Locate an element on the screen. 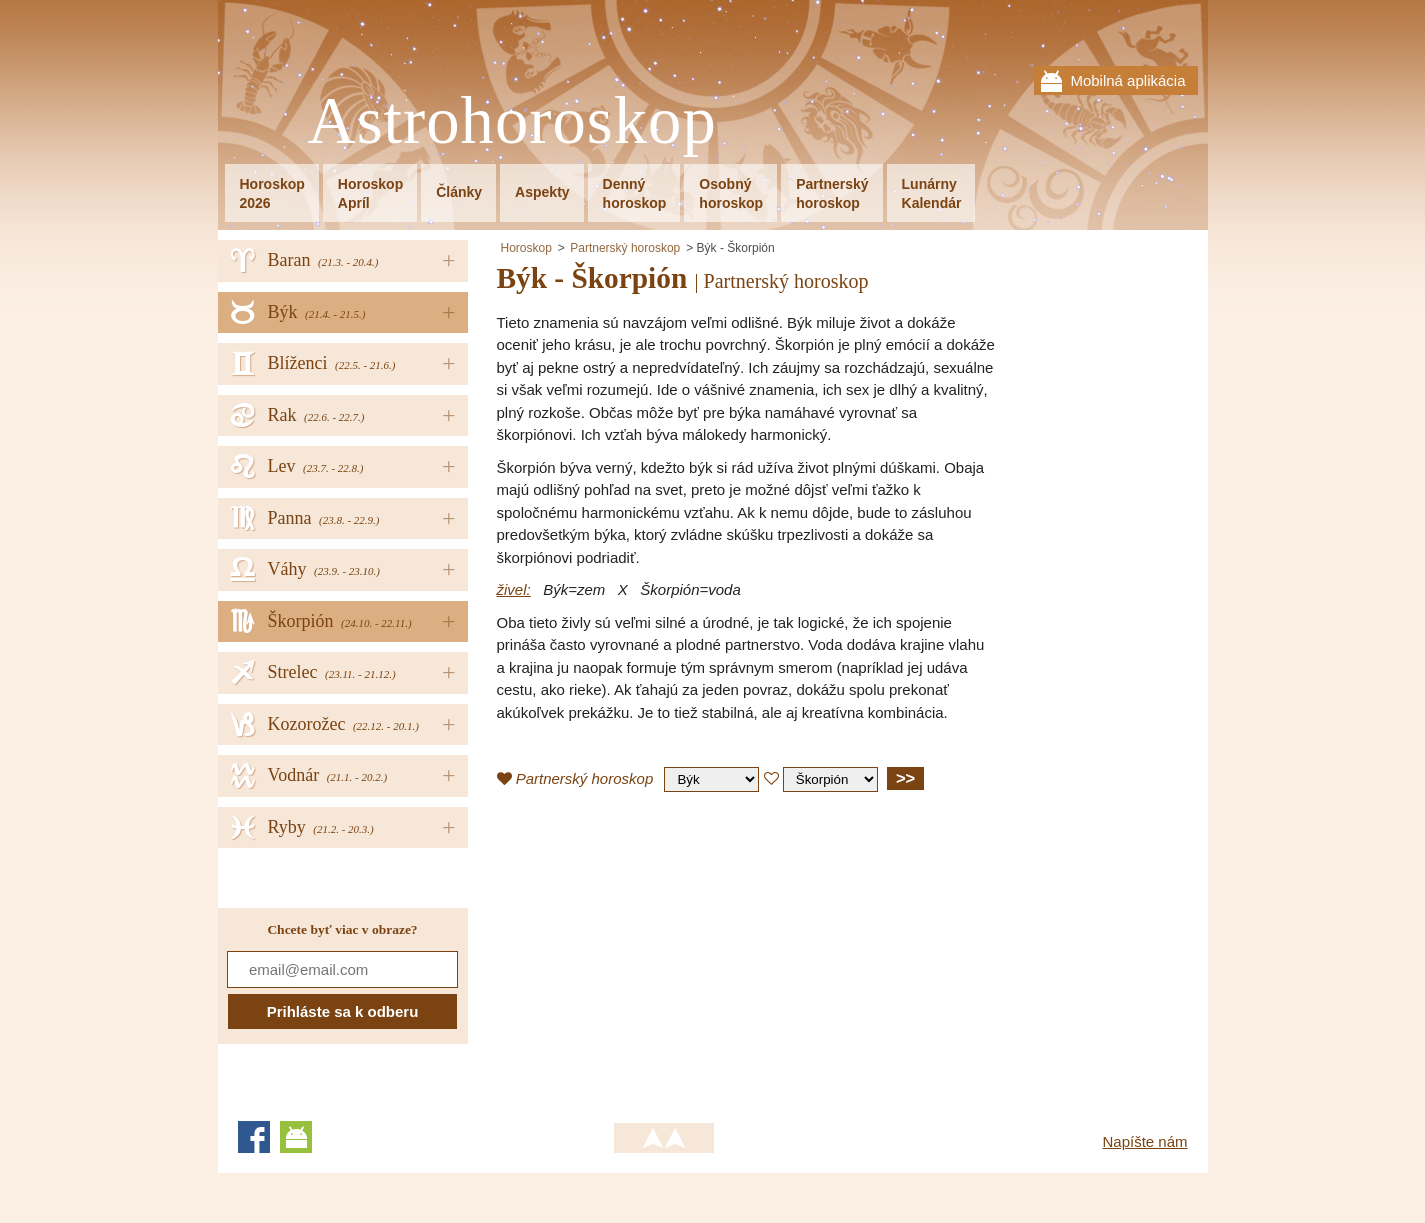 Image resolution: width=1425 pixels, height=1223 pixels. HoroskopApríl is located at coordinates (370, 193).